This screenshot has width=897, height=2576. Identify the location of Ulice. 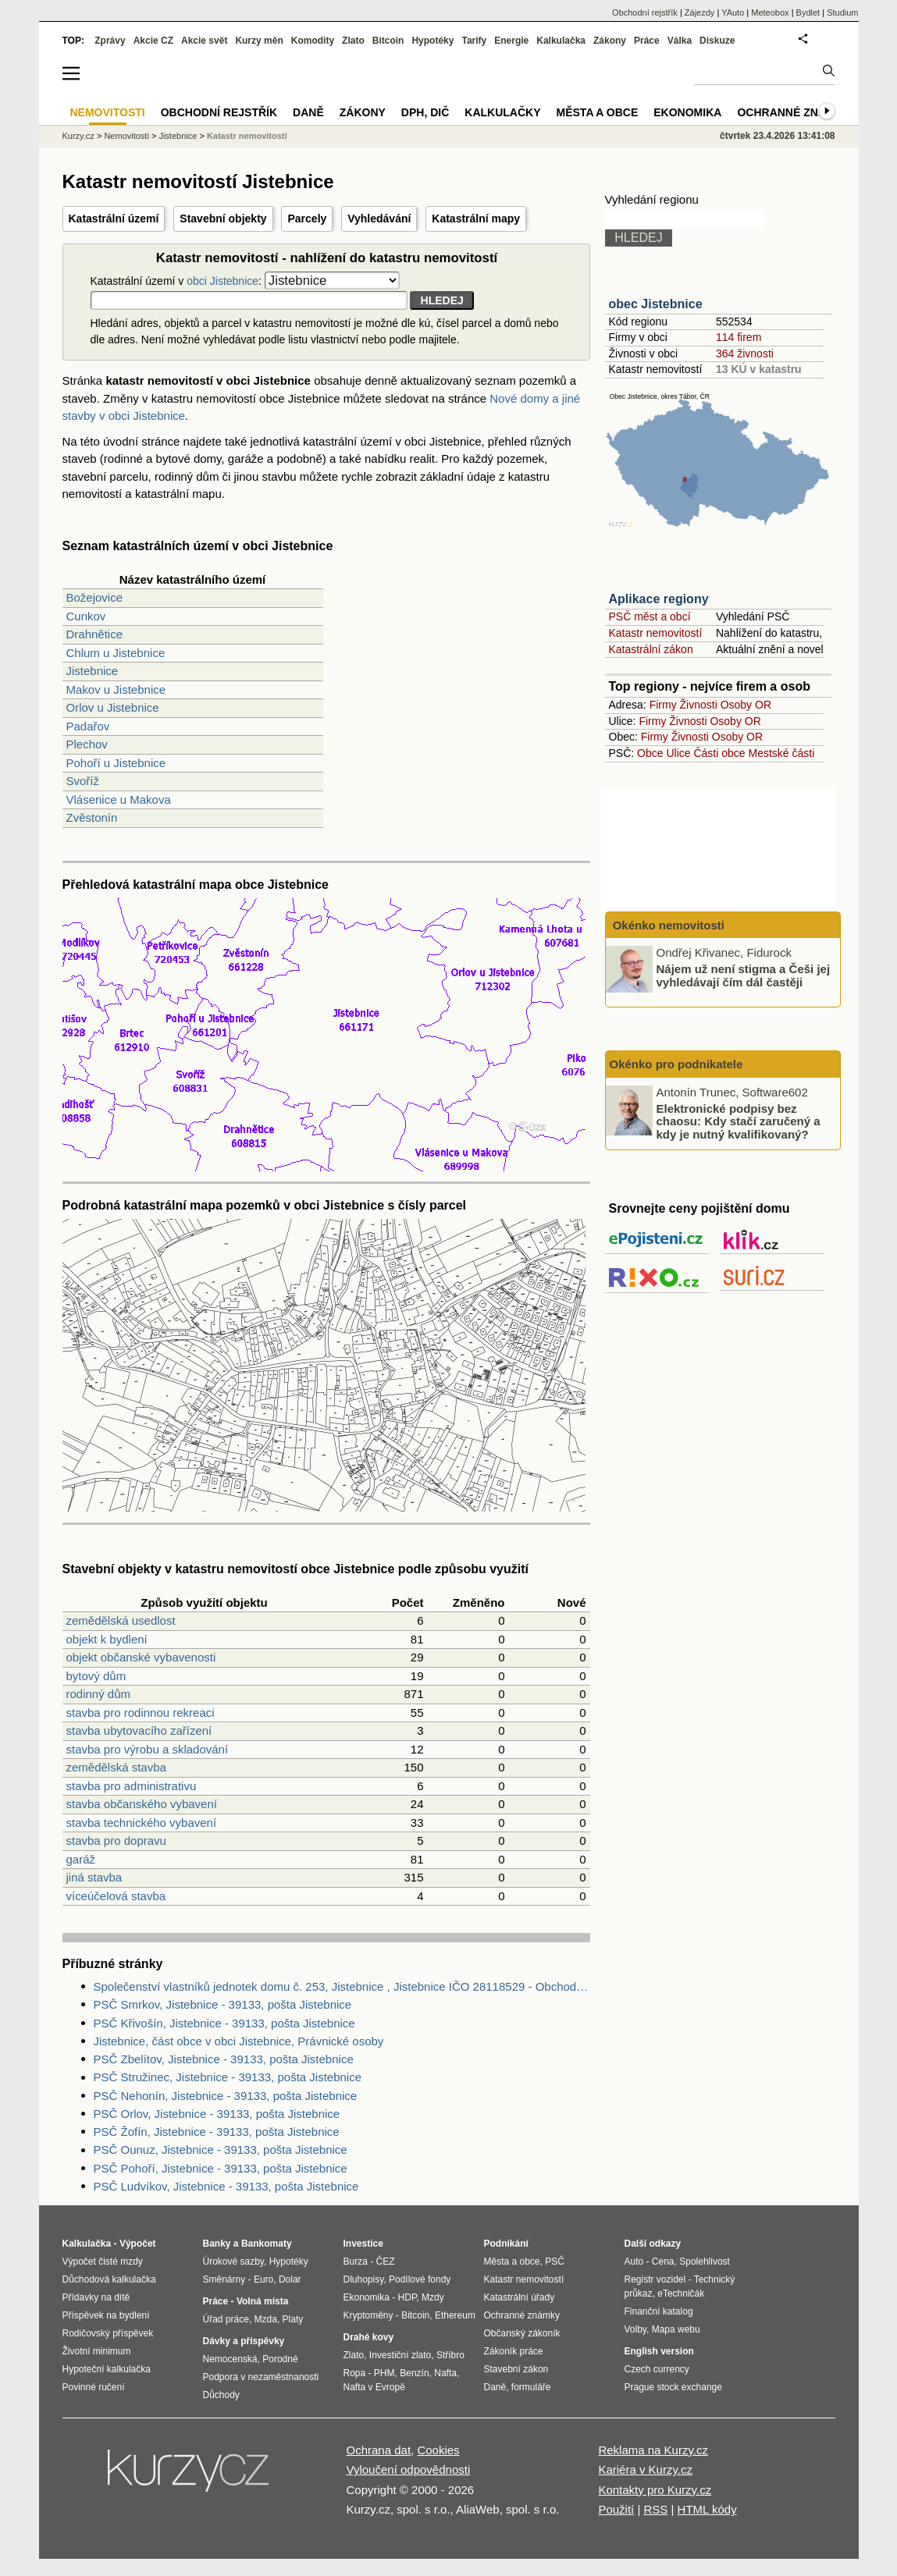
(678, 753).